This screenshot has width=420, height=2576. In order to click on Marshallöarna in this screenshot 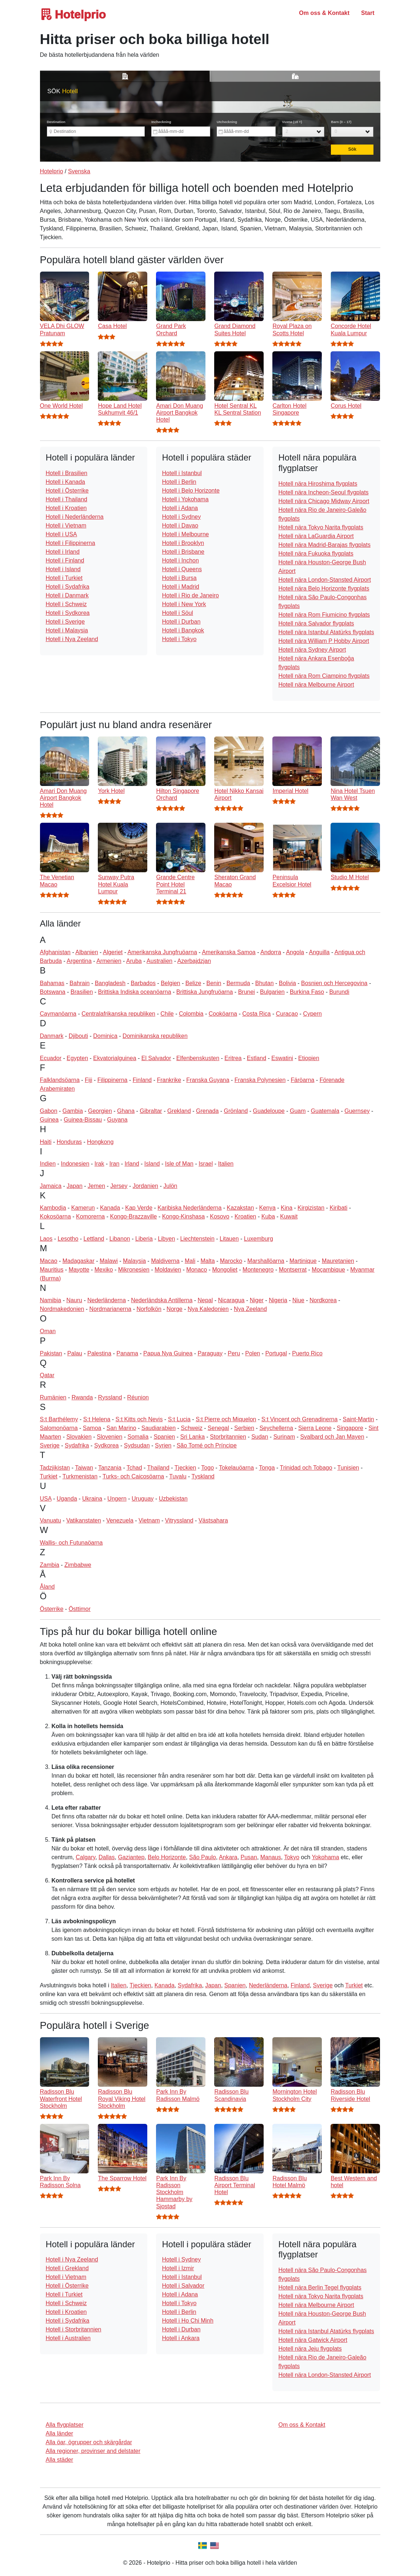, I will do `click(265, 1261)`.